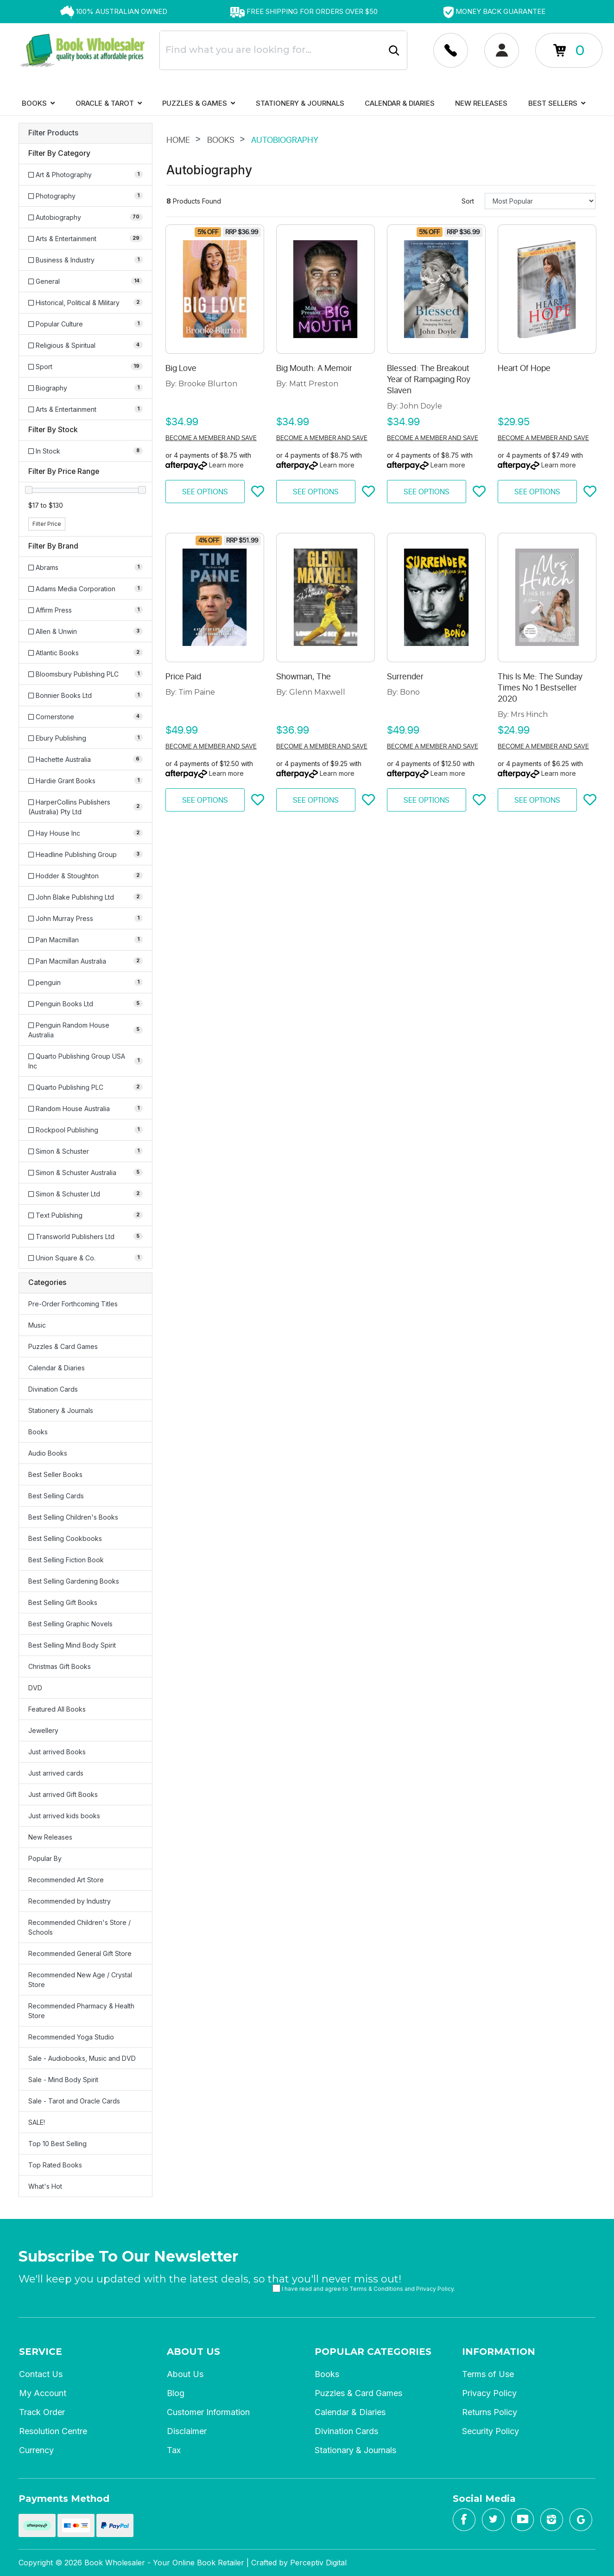 Image resolution: width=614 pixels, height=2576 pixels. Describe the element at coordinates (85, 388) in the screenshot. I see `[Filter to Biography]` at that location.